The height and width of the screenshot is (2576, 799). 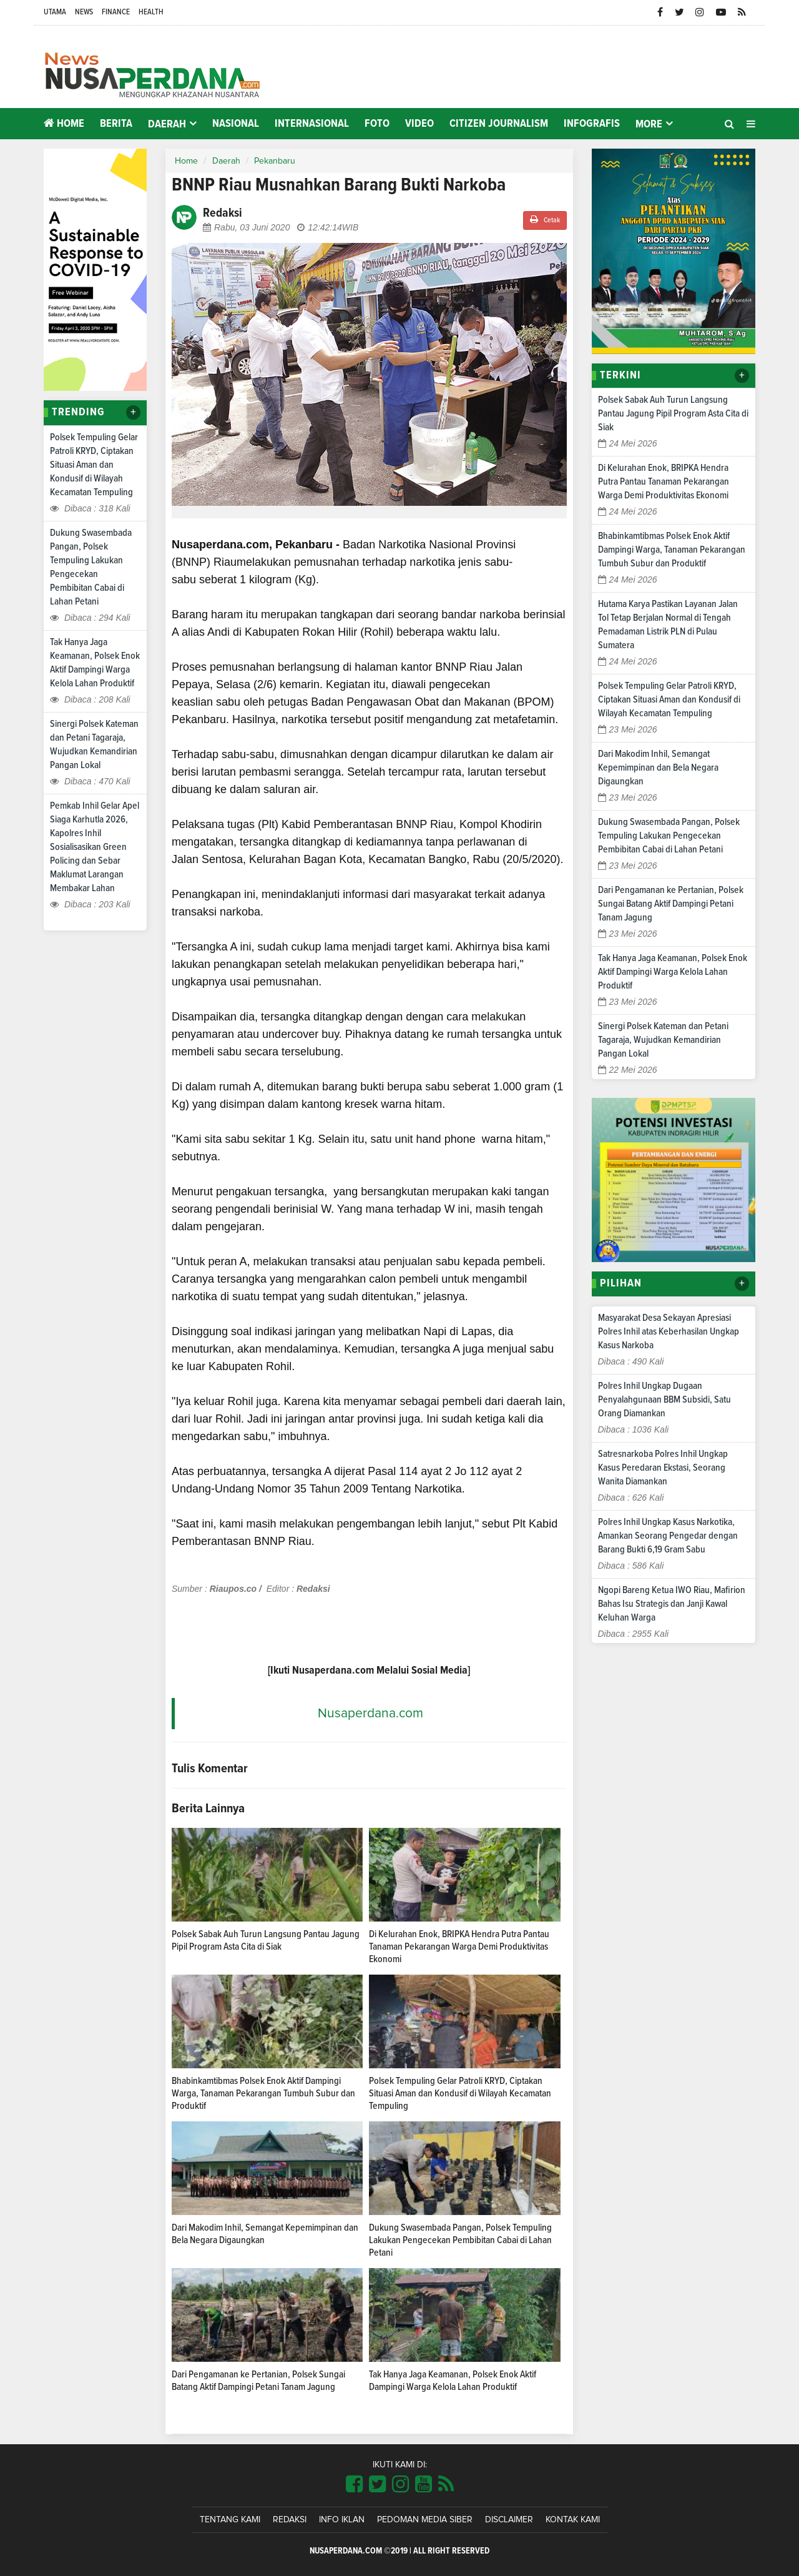 I want to click on Finance, so click(x=116, y=12).